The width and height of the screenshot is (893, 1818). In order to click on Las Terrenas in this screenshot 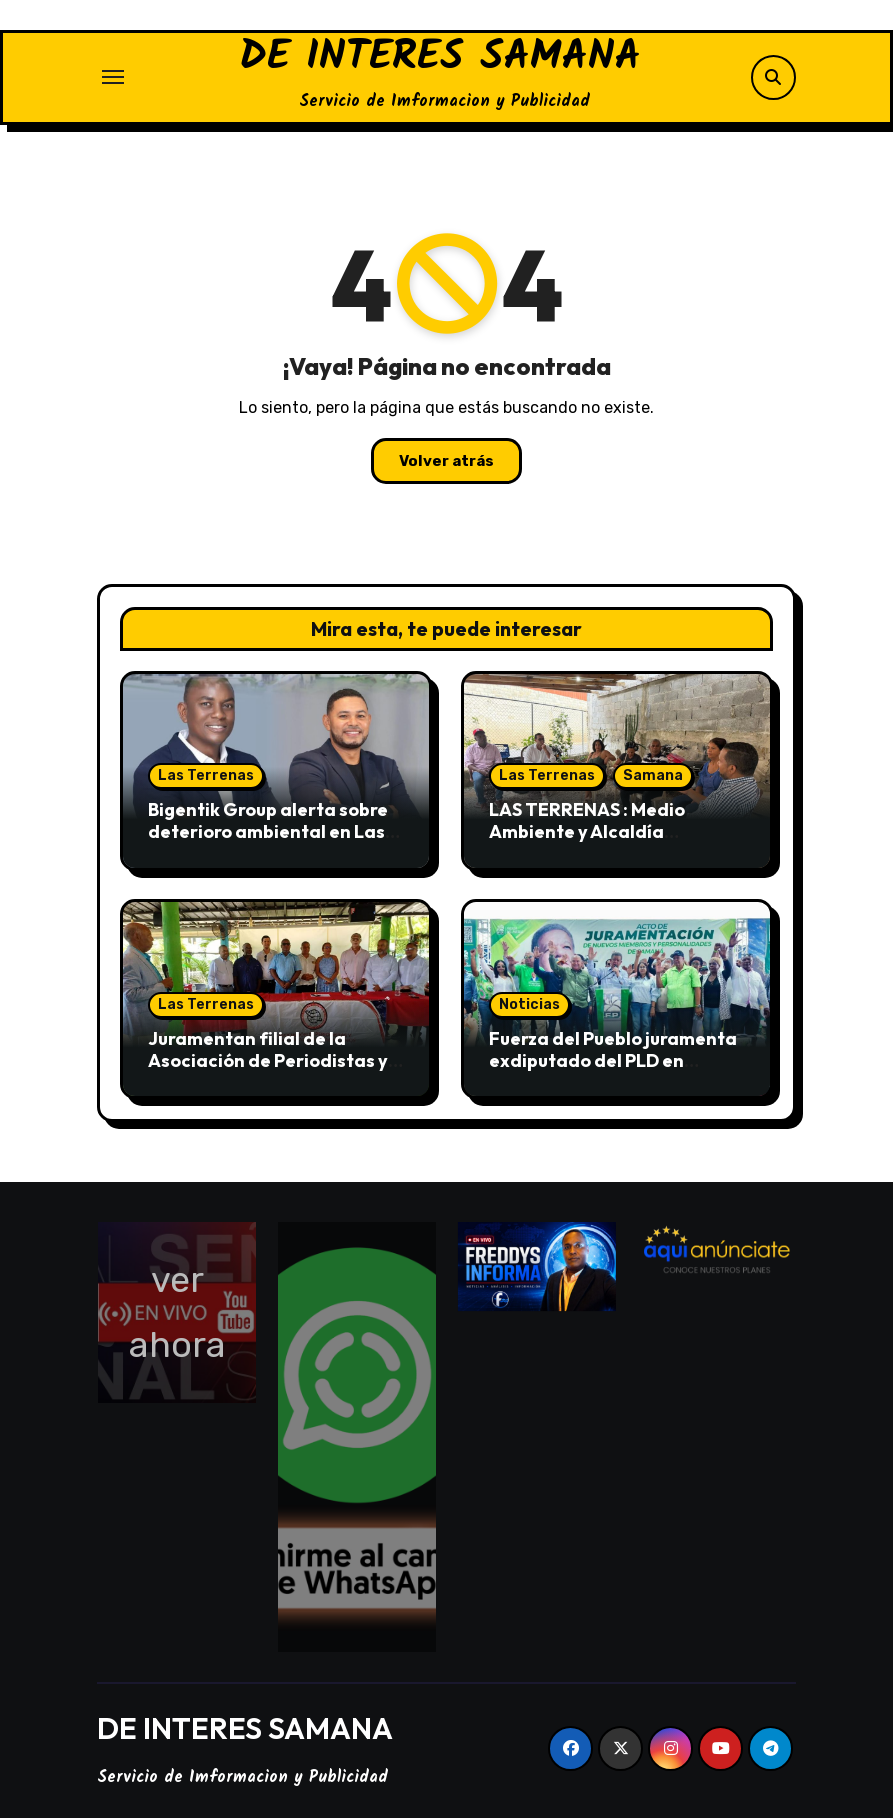, I will do `click(206, 775)`.